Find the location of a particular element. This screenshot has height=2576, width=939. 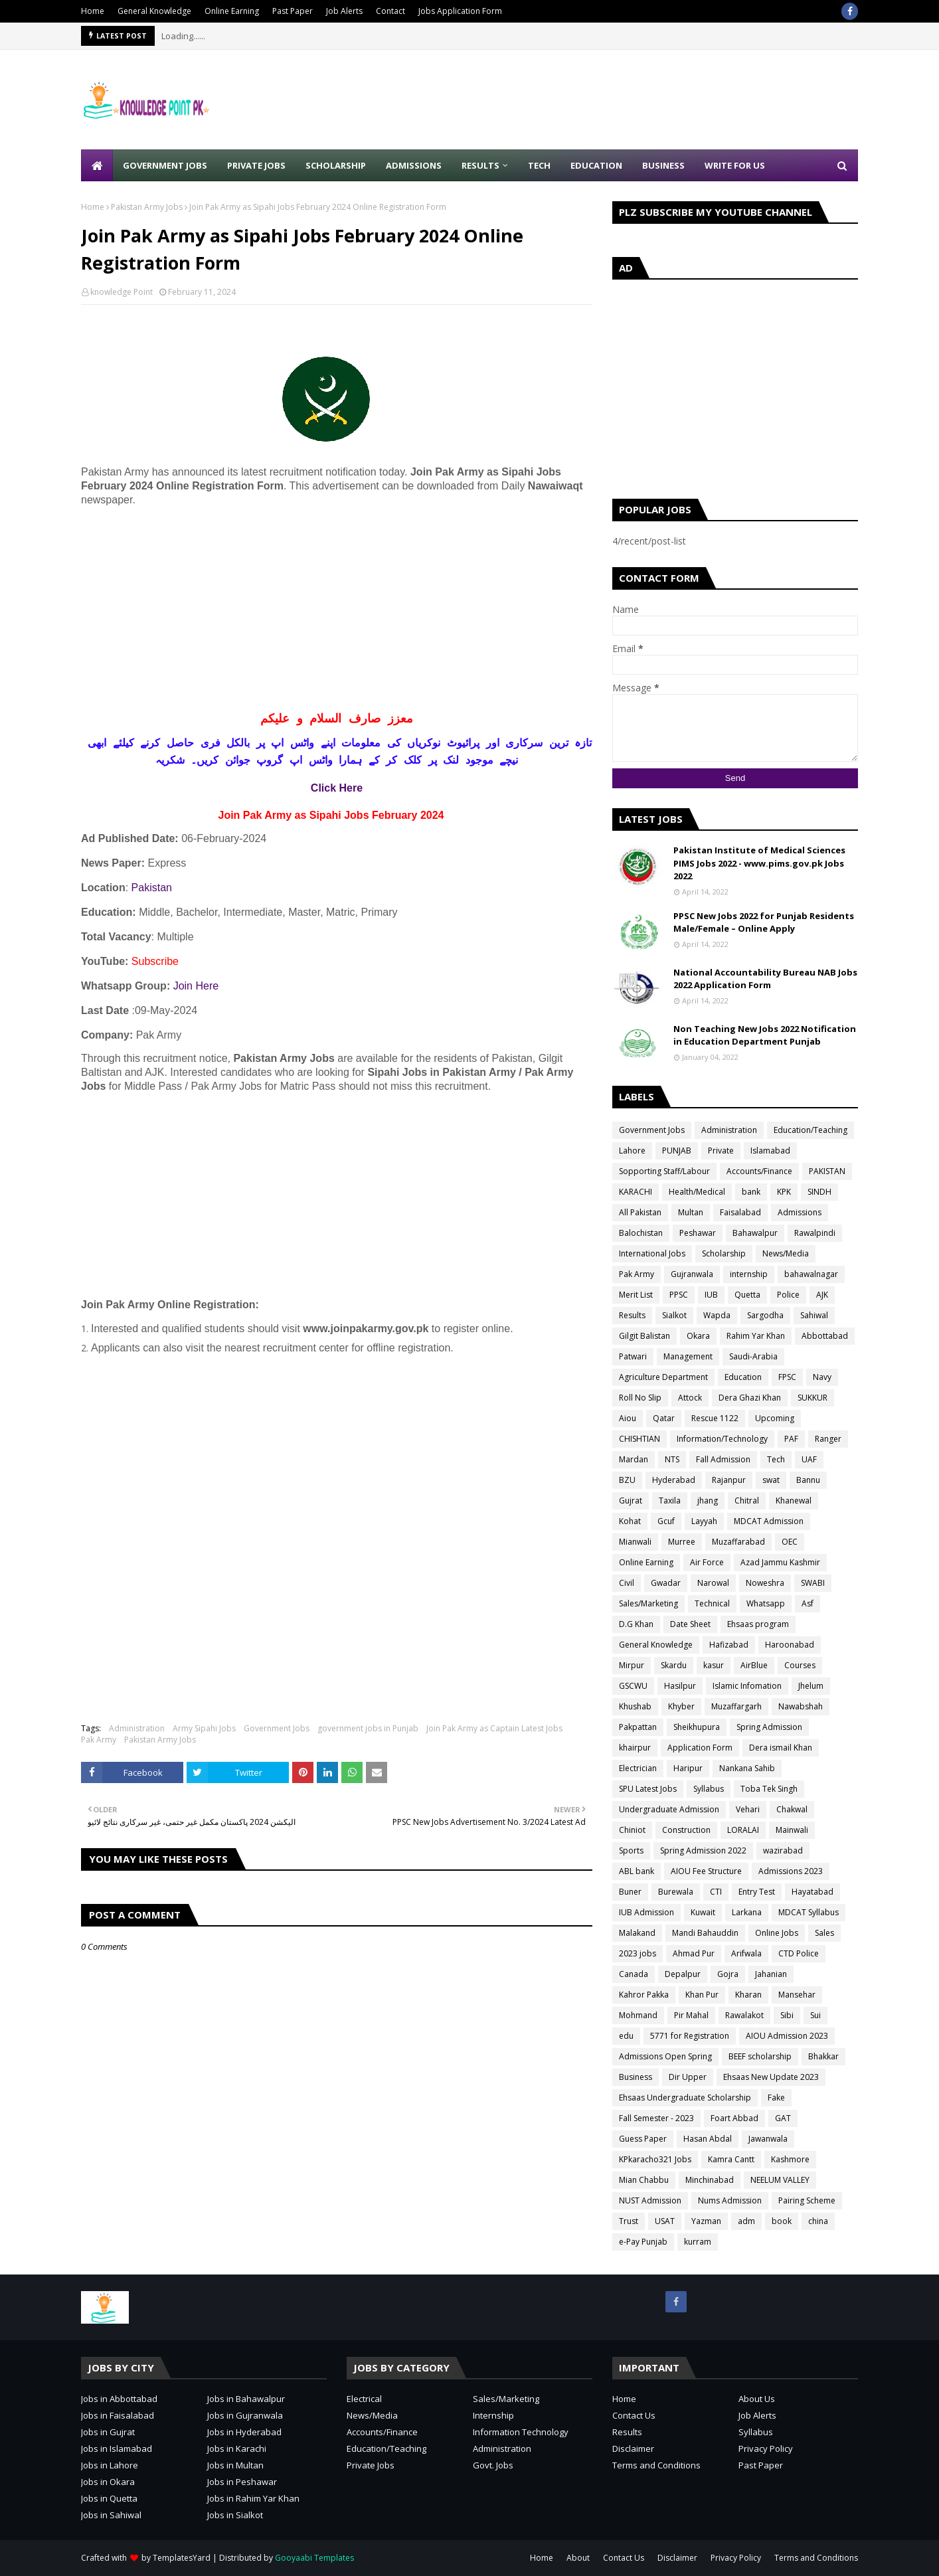

Rawalpindi is located at coordinates (814, 1233).